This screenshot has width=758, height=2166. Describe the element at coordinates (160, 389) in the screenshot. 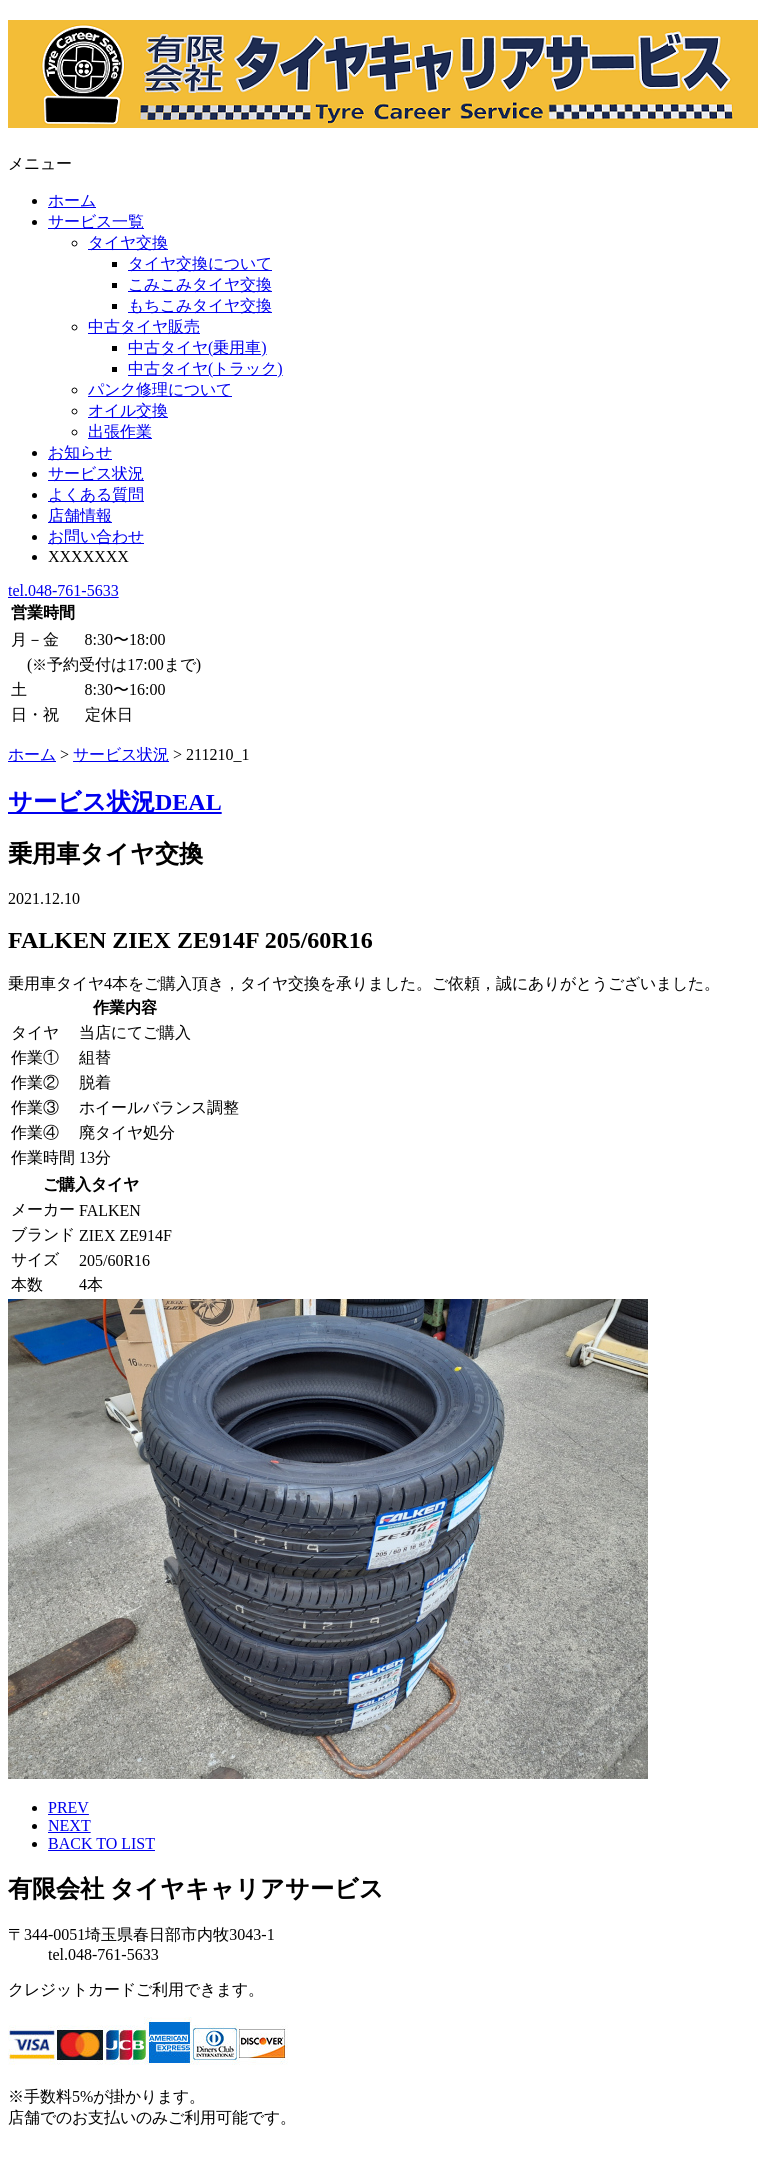

I see `パンク修理について` at that location.